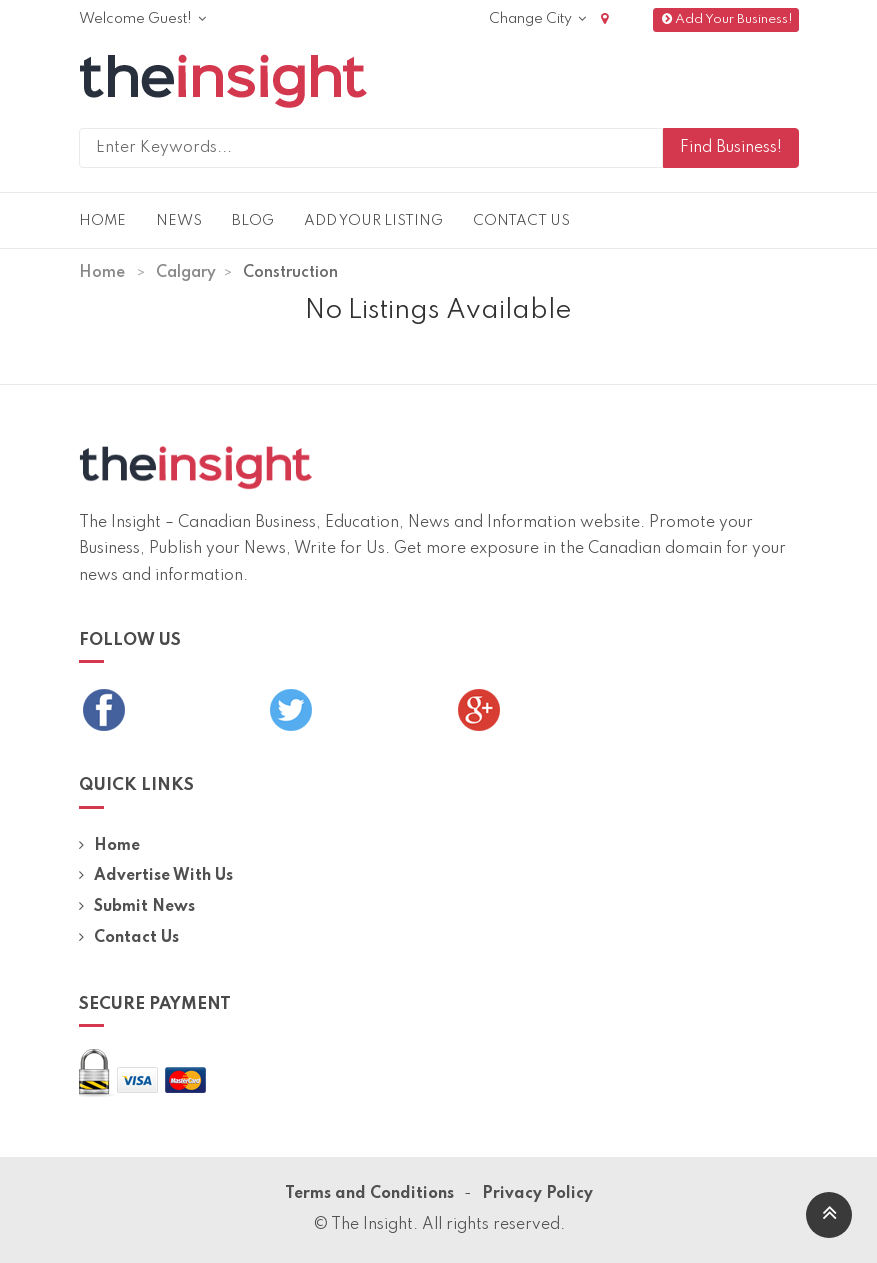 This screenshot has width=877, height=1263. Describe the element at coordinates (156, 876) in the screenshot. I see `Advertise With Us` at that location.